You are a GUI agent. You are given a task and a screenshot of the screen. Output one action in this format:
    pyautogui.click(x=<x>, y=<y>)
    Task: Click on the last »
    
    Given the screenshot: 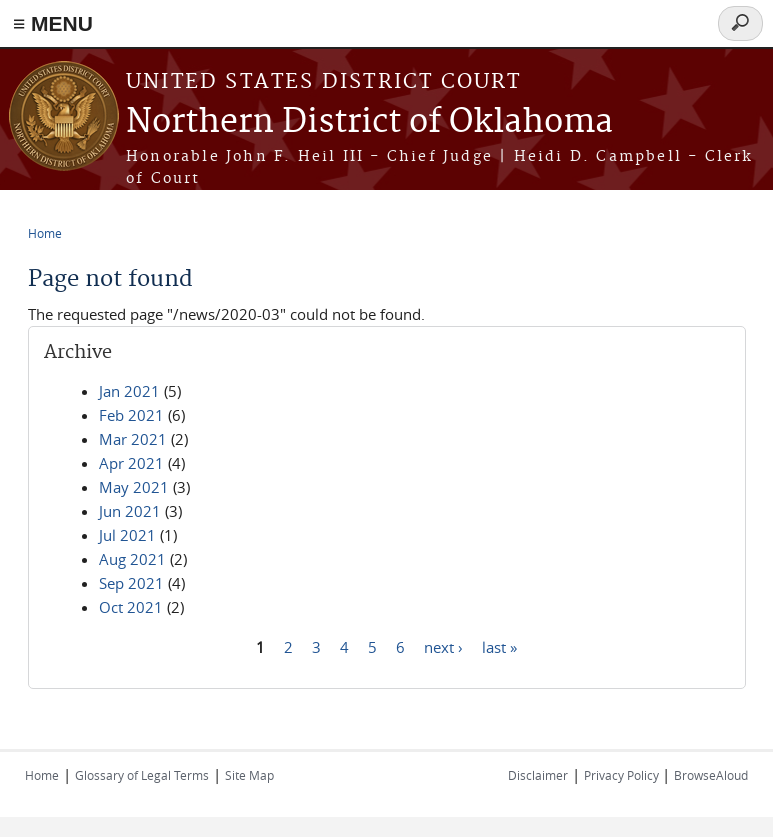 What is the action you would take?
    pyautogui.click(x=499, y=646)
    